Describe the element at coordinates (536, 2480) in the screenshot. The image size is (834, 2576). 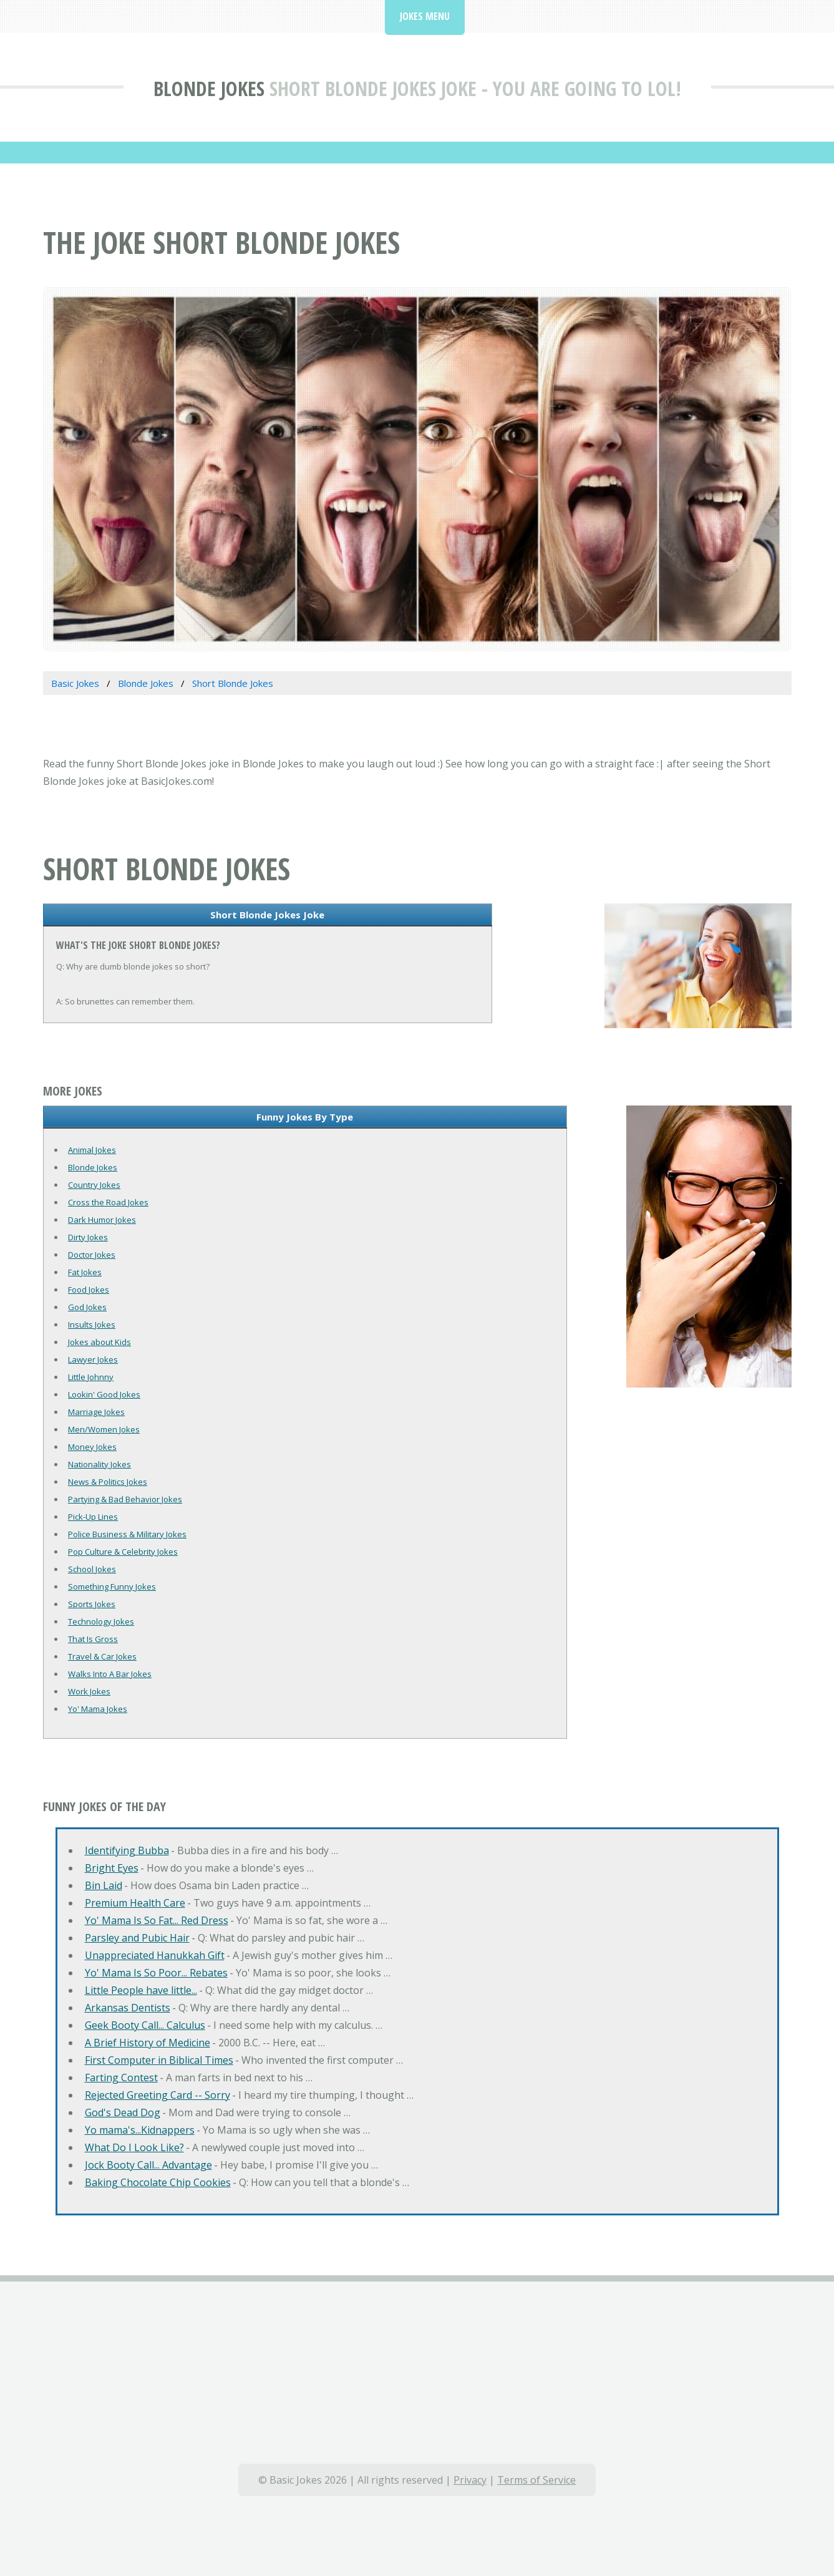
I see `Terms of Service` at that location.